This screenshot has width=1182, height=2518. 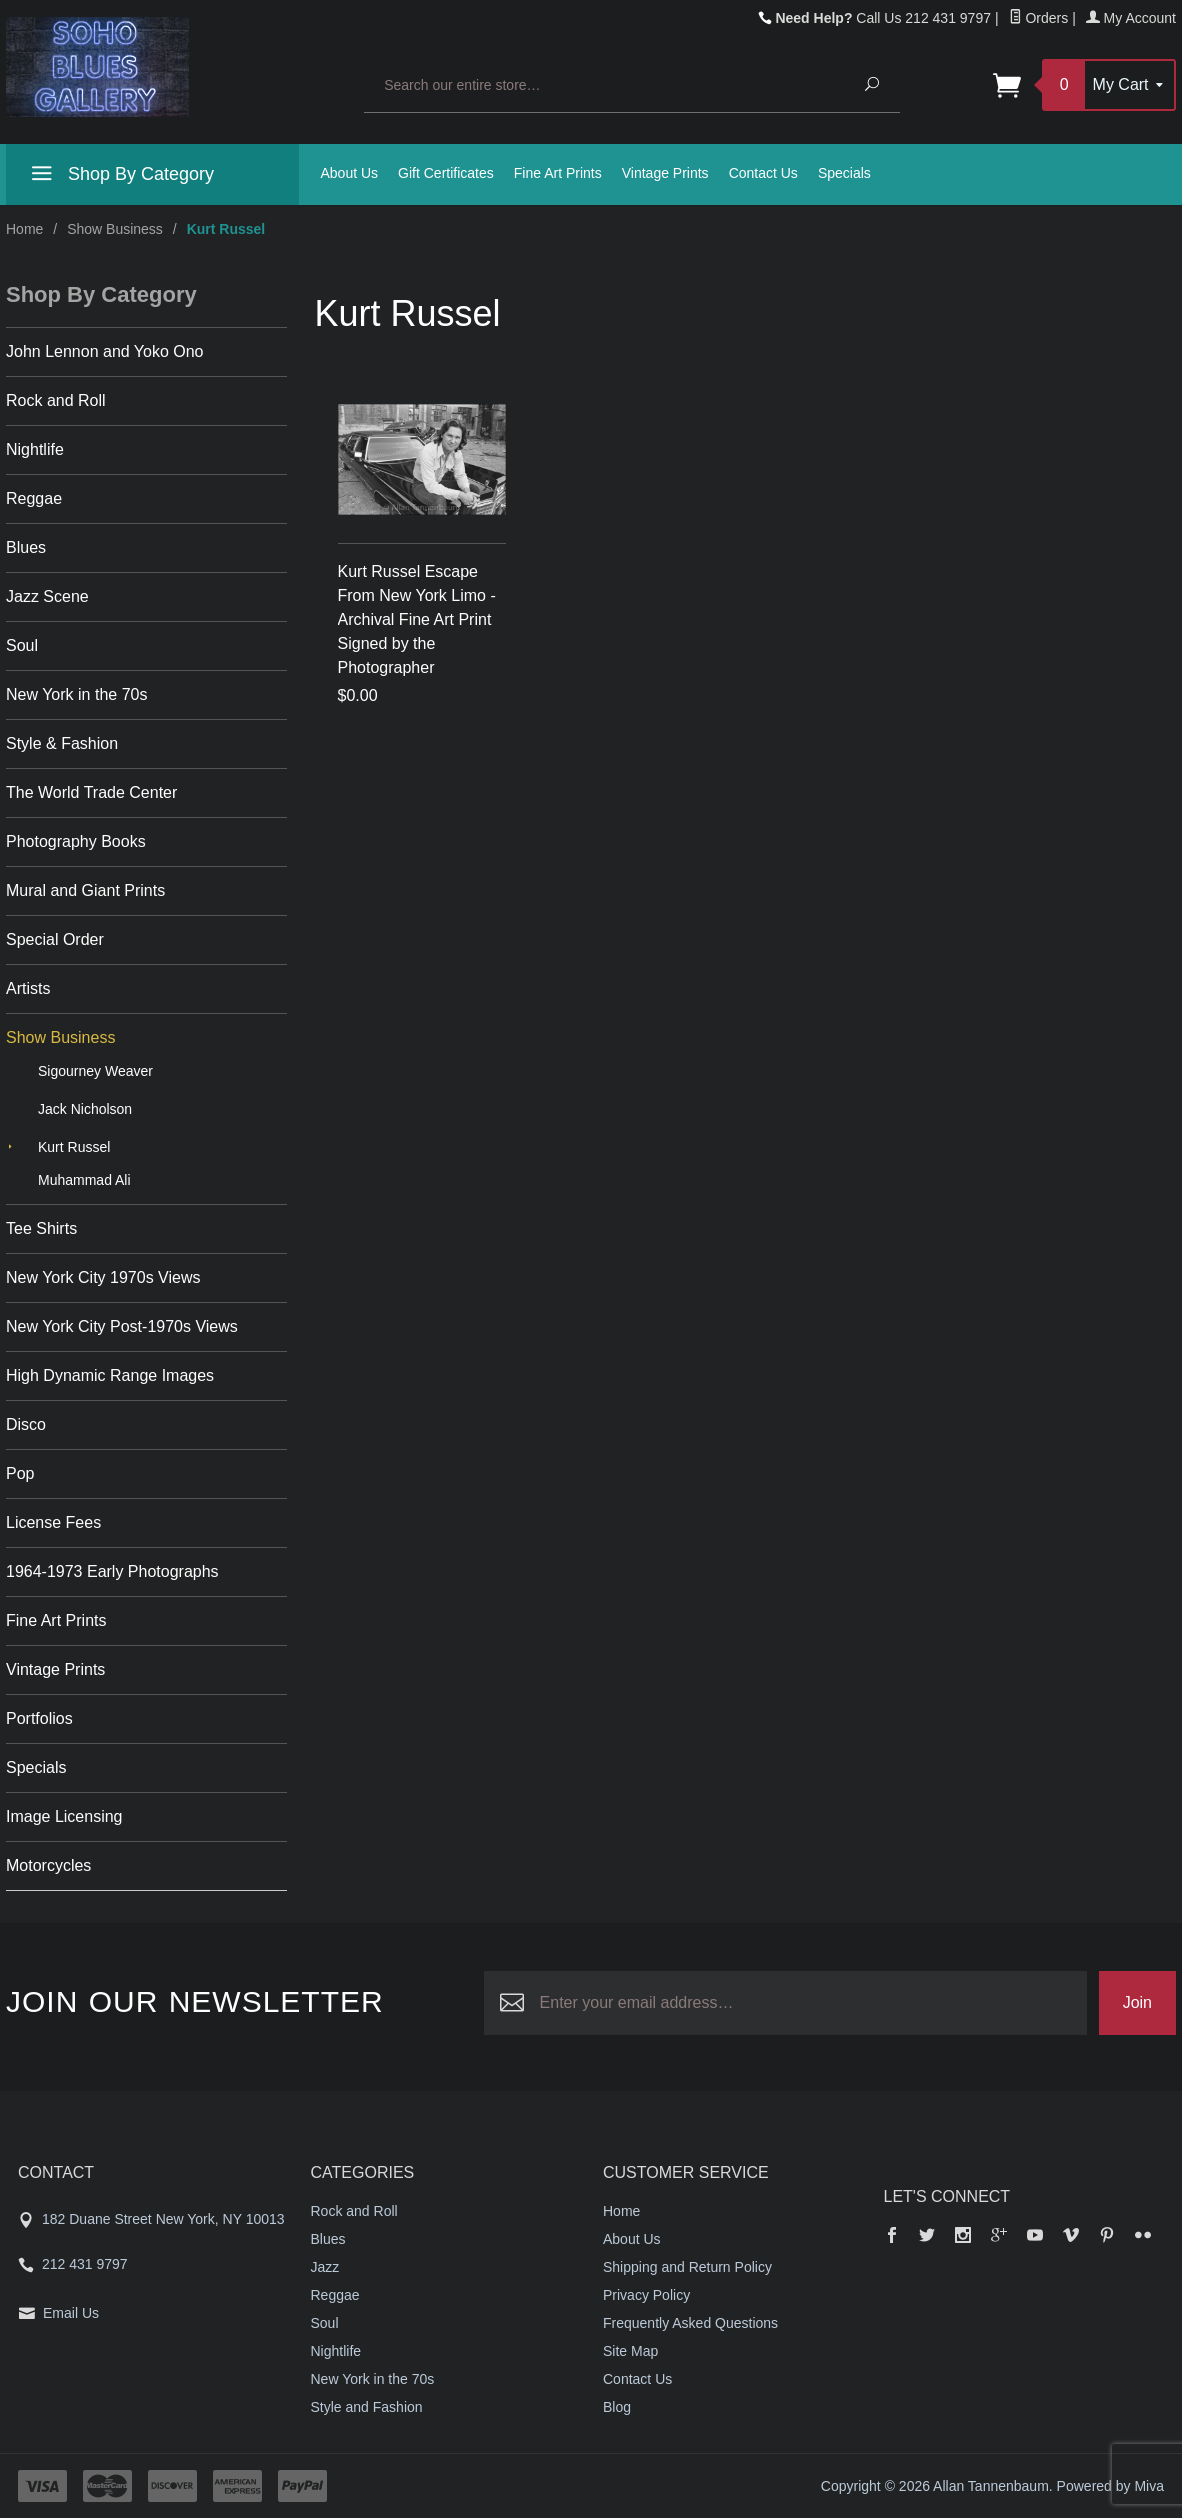 I want to click on Site Map, so click(x=630, y=2351).